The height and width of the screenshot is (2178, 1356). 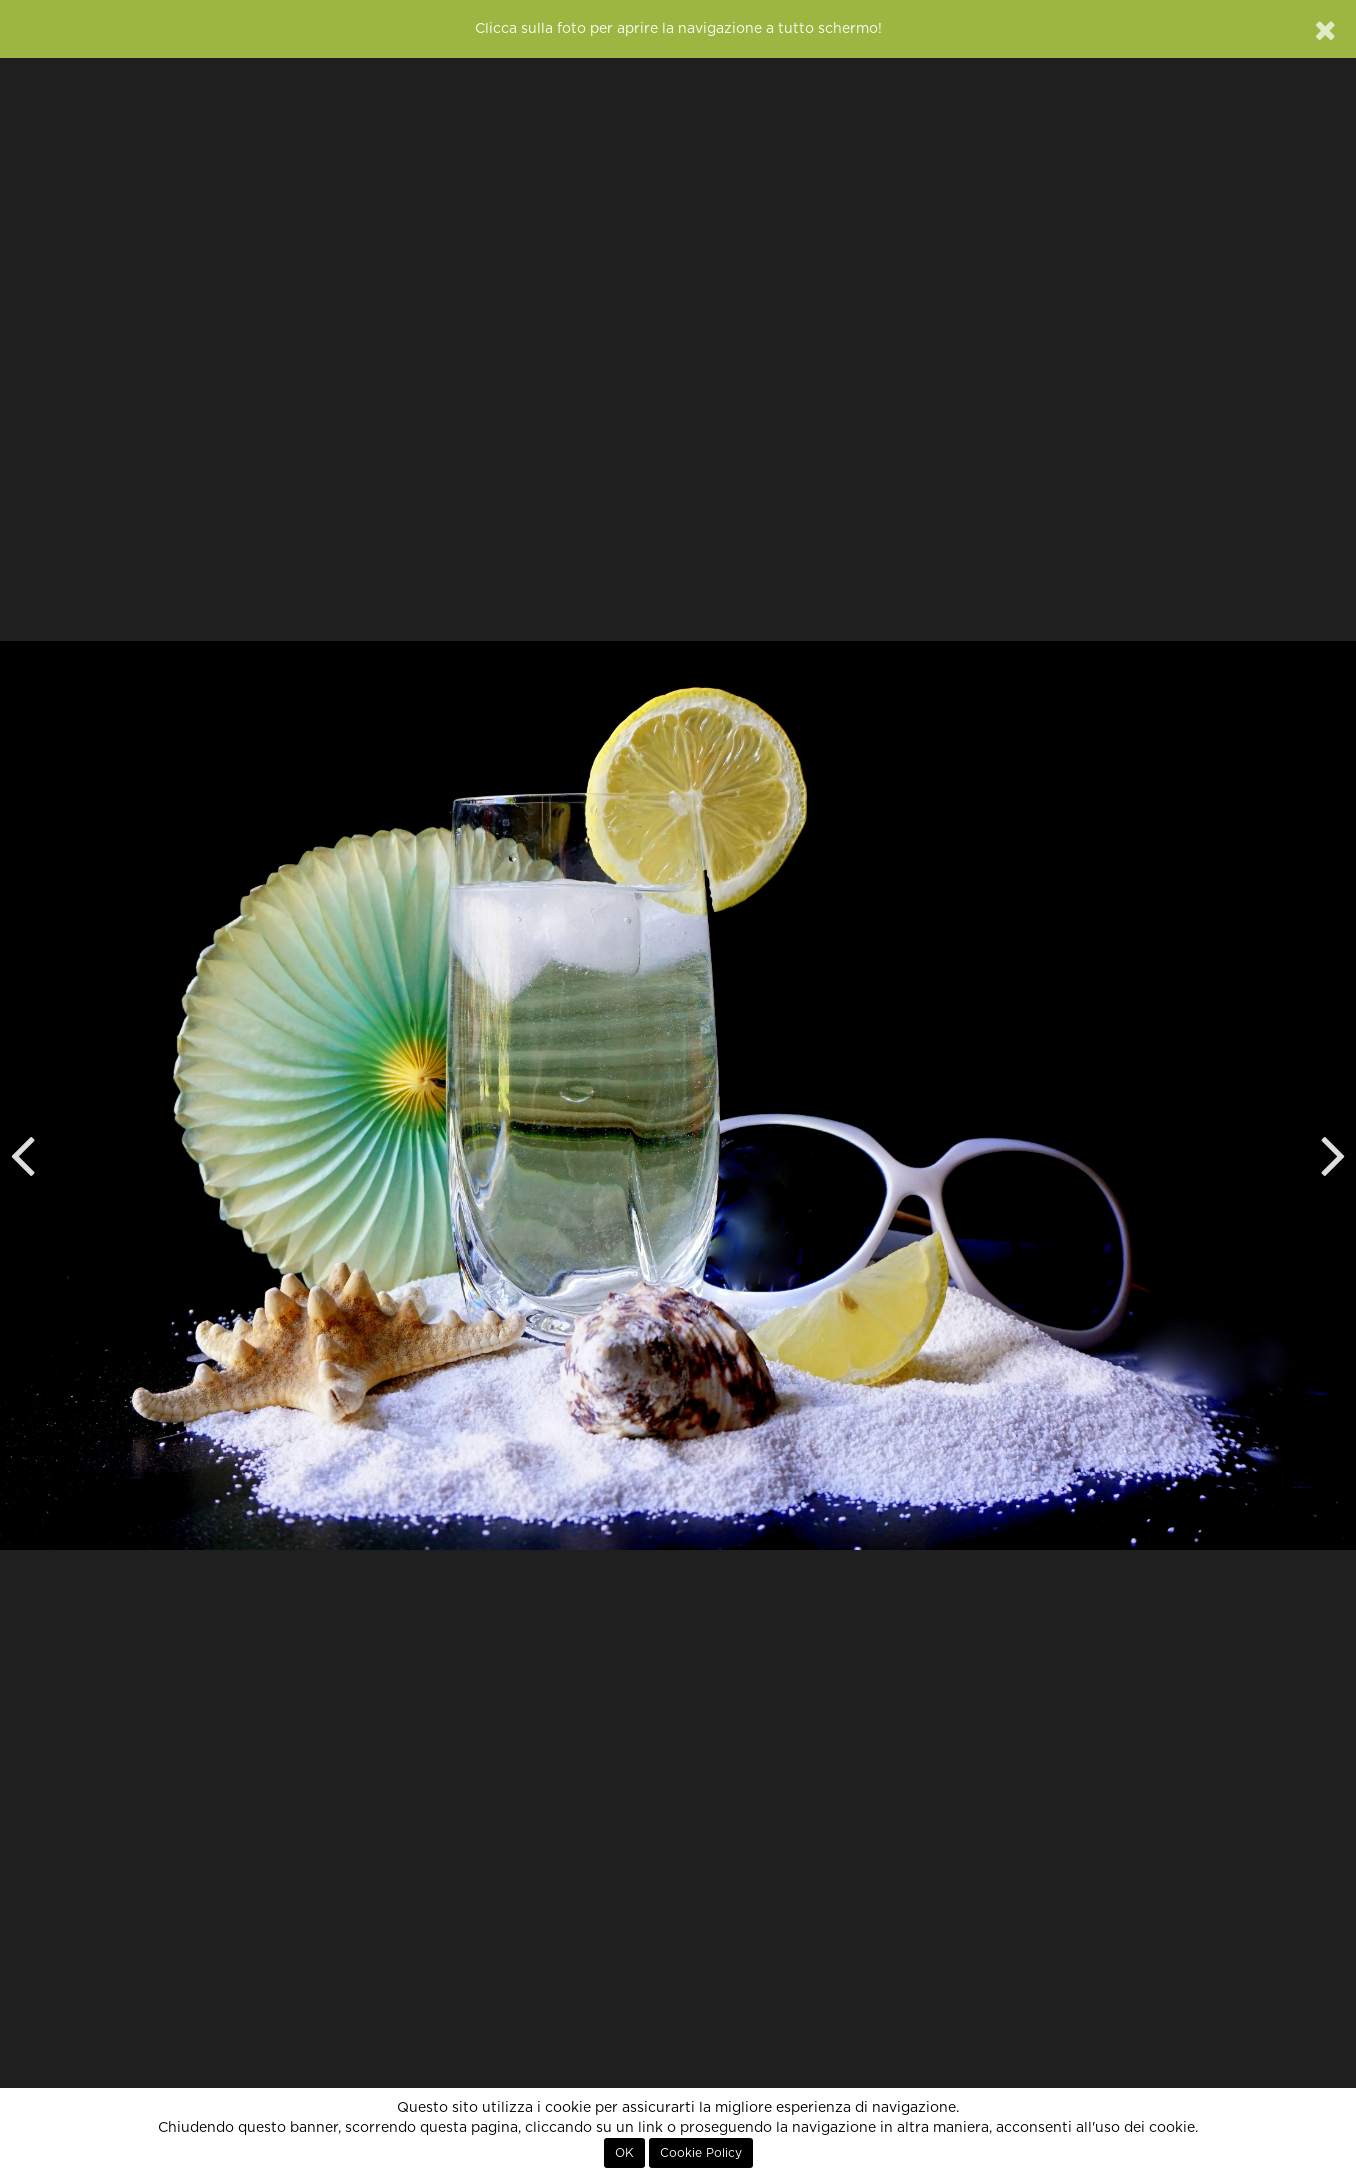 I want to click on Cookie Policy, so click(x=701, y=2153).